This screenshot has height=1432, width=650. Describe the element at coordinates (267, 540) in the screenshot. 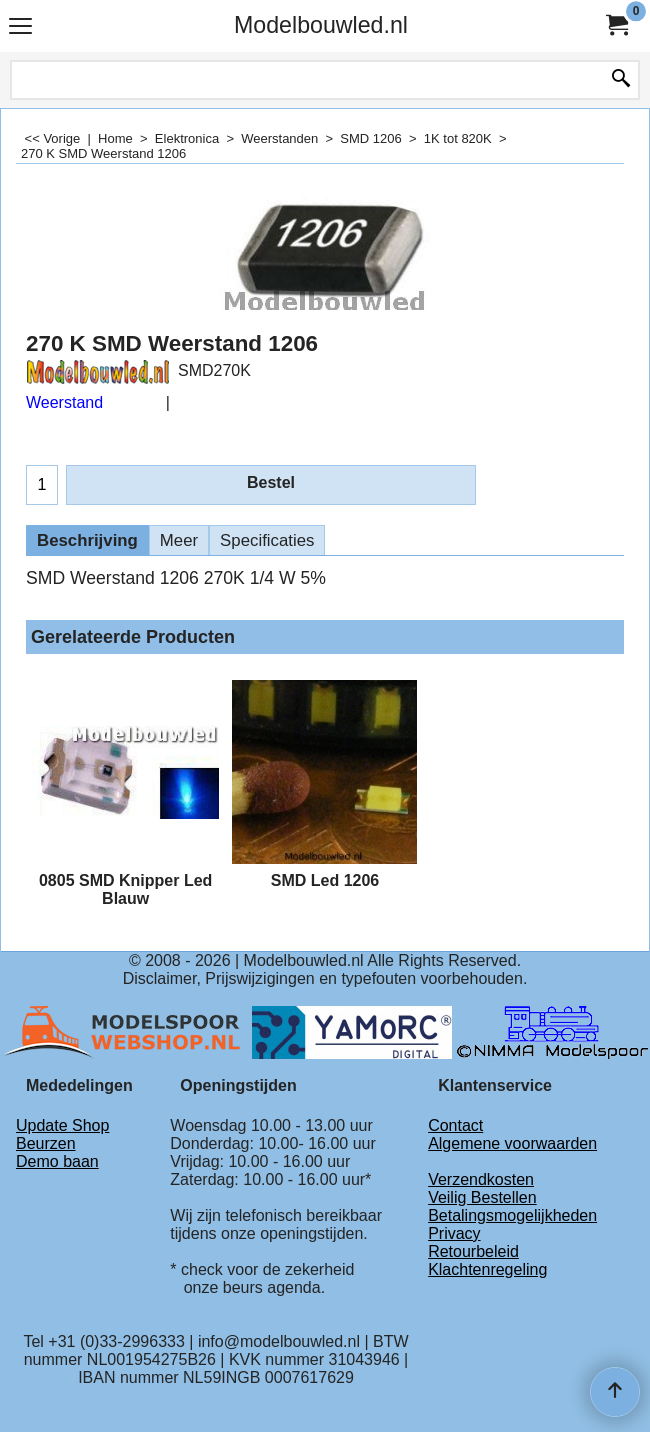

I see `Specificaties` at that location.